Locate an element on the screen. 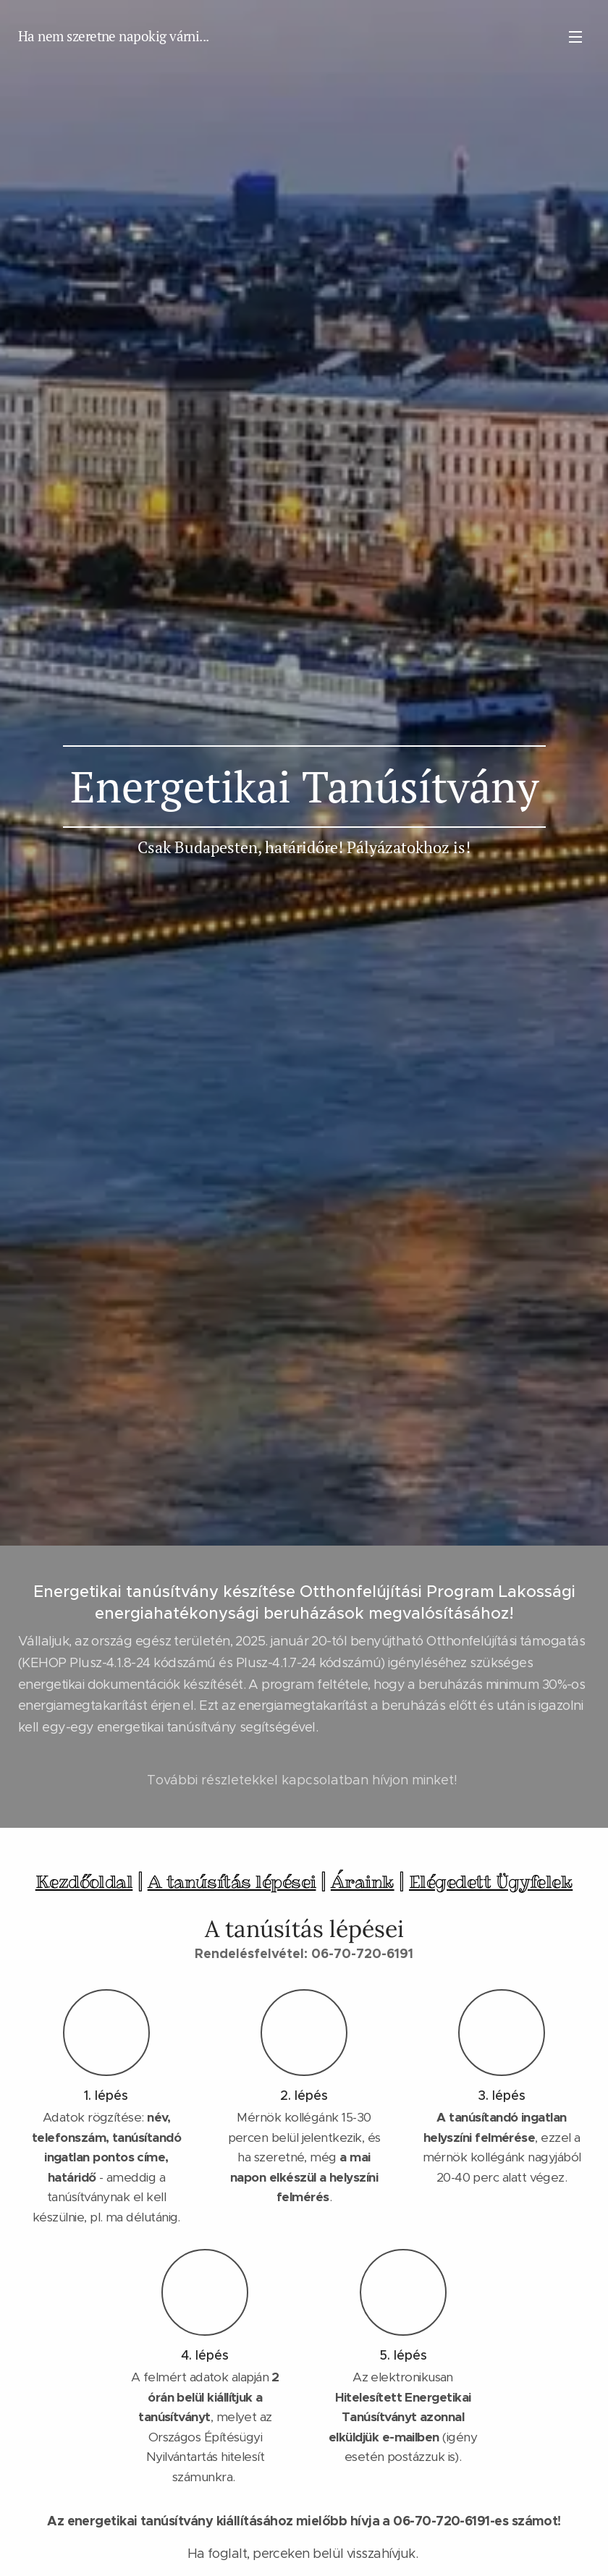 This screenshot has width=608, height=2576. Elégedett Ügyfelek is located at coordinates (491, 1882).